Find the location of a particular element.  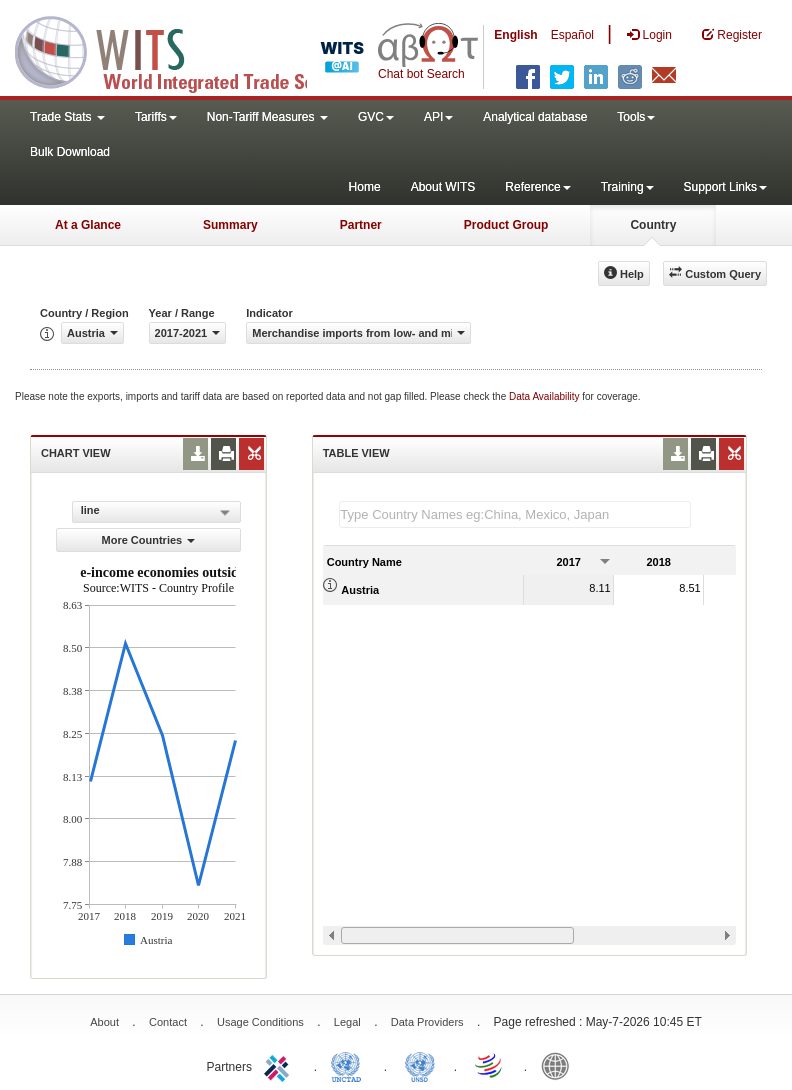

Country is located at coordinates (653, 225).